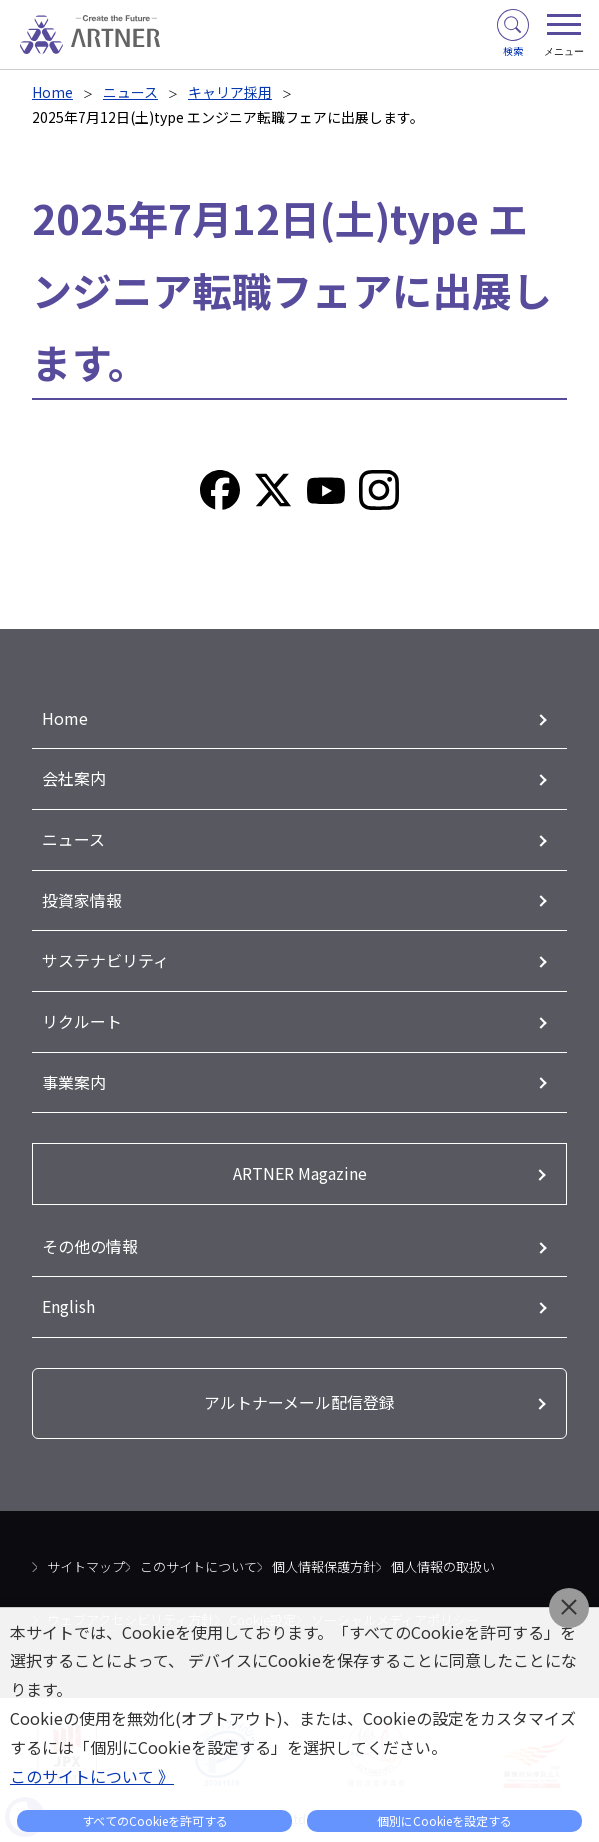 The width and height of the screenshot is (599, 1842). What do you see at coordinates (74, 1077) in the screenshot?
I see `事業案内` at bounding box center [74, 1077].